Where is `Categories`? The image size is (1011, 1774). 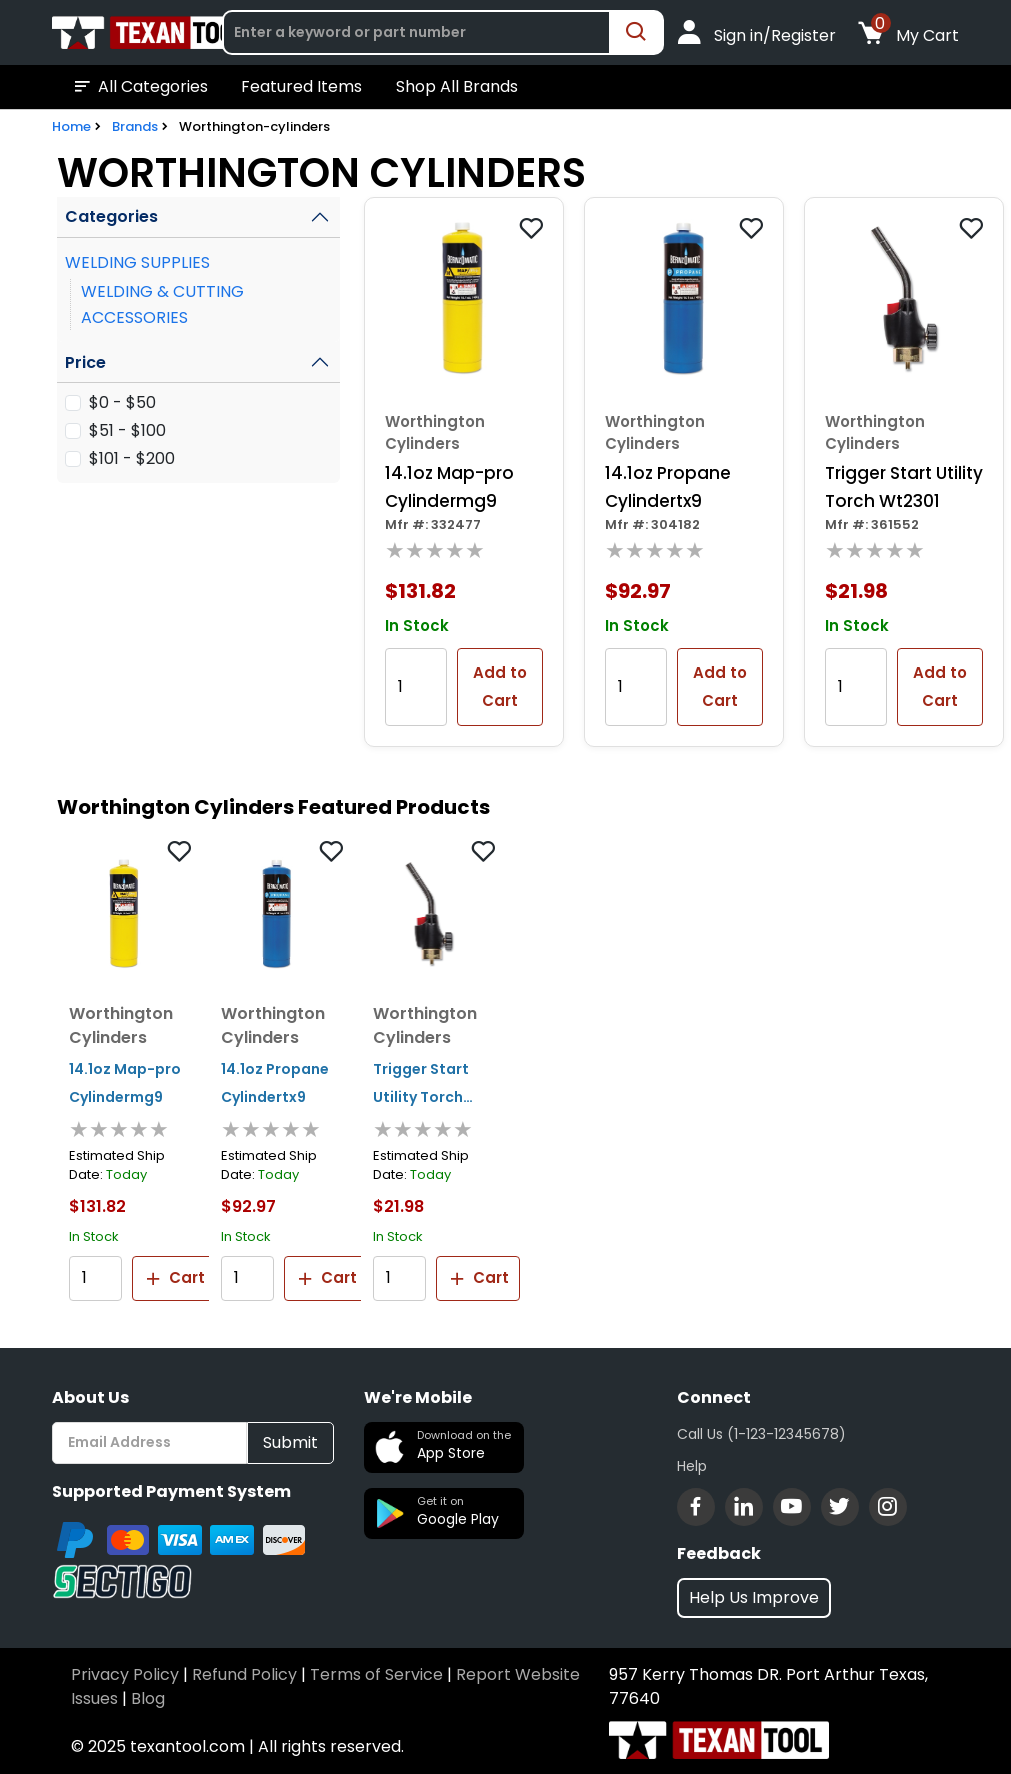
Categories is located at coordinates (111, 216).